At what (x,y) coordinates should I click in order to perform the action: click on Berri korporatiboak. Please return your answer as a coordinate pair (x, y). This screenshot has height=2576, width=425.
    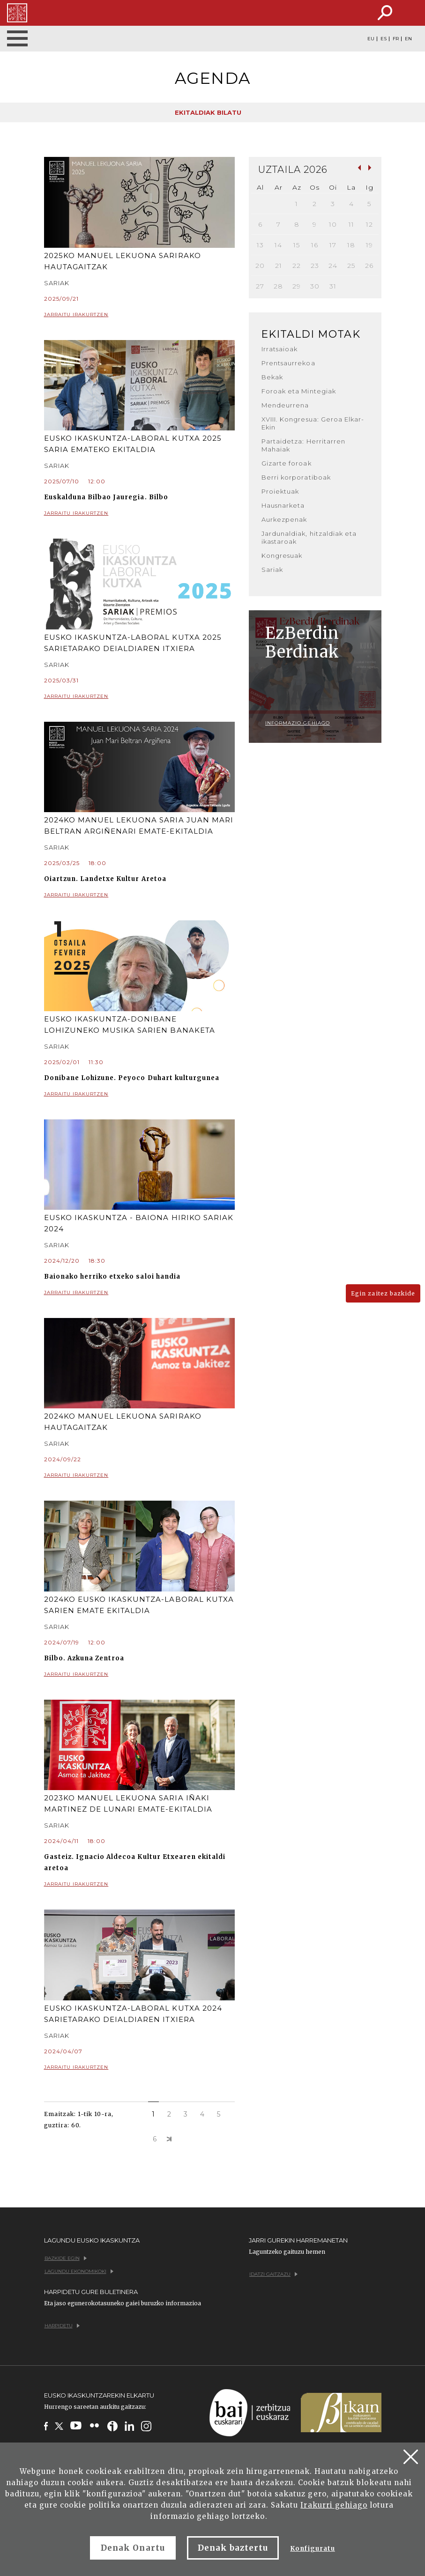
    Looking at the image, I should click on (296, 477).